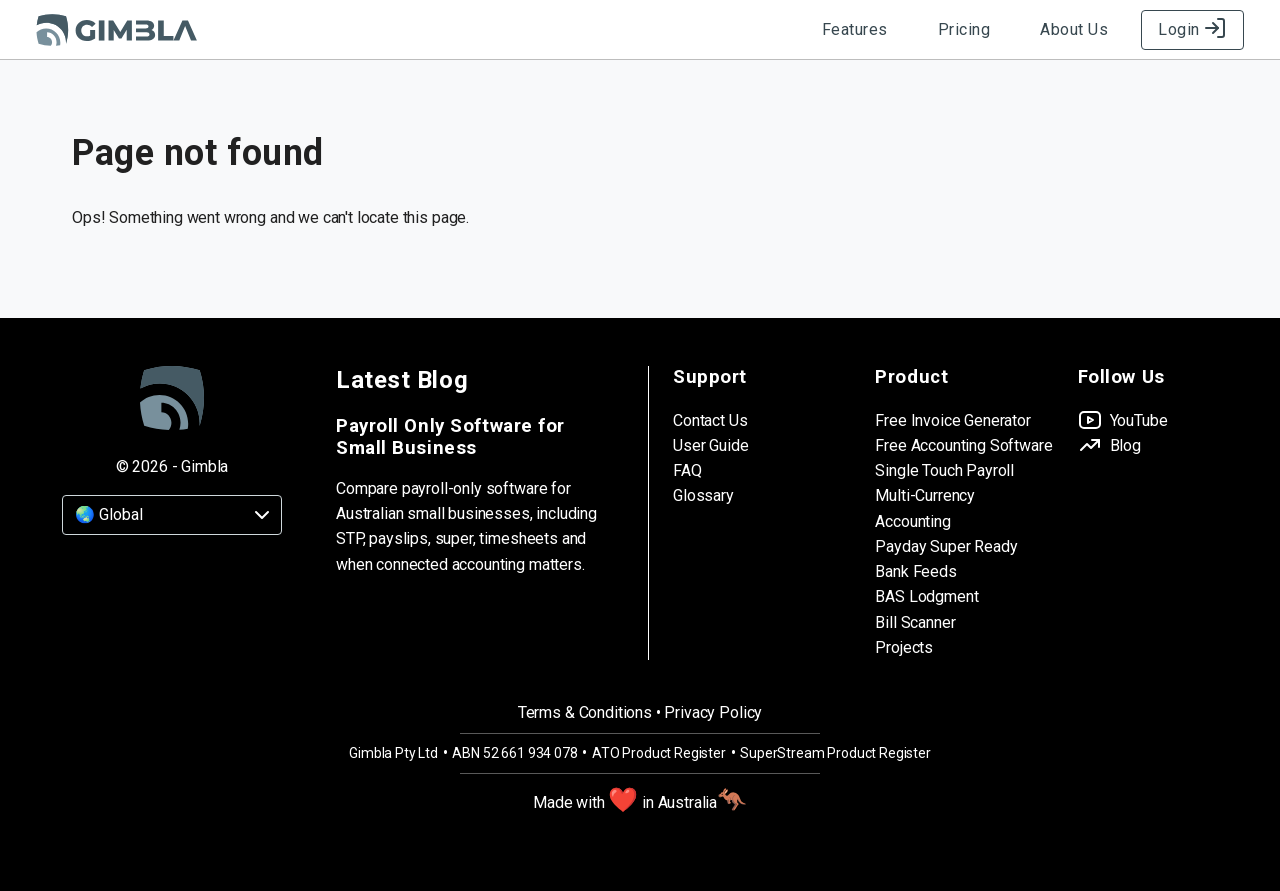 The height and width of the screenshot is (891, 1280). Describe the element at coordinates (514, 753) in the screenshot. I see `ABN 52 661 934 078` at that location.